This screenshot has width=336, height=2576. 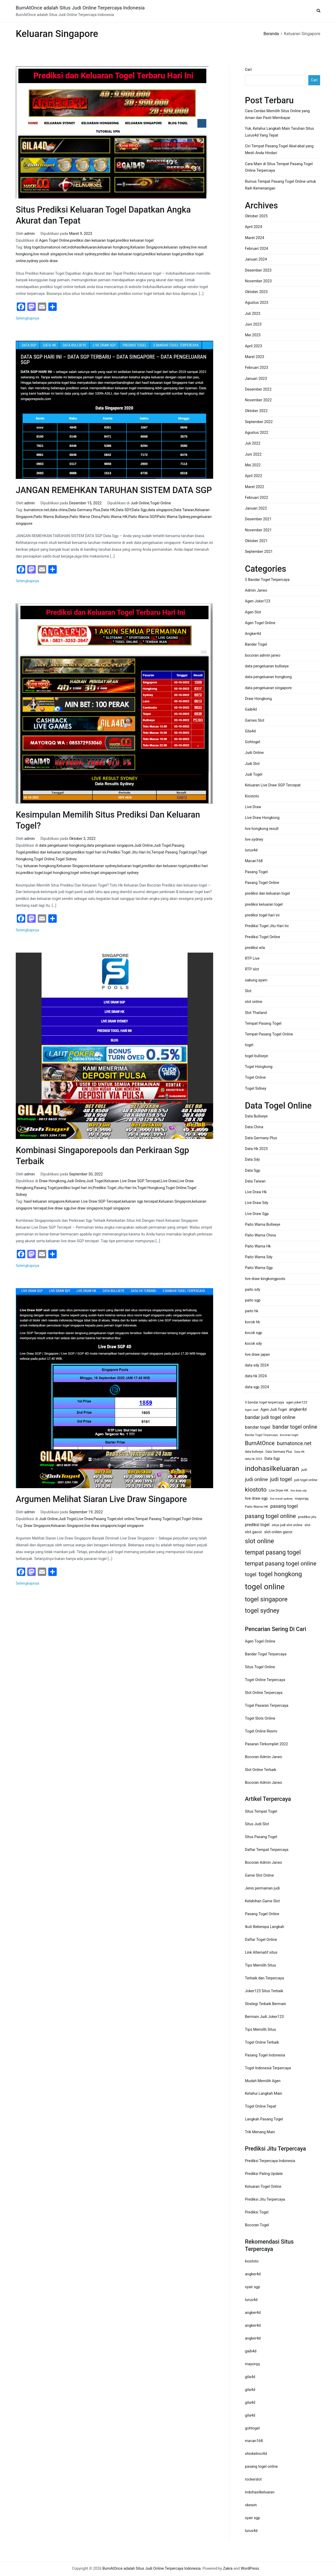 What do you see at coordinates (257, 601) in the screenshot?
I see `Agen Joker123` at bounding box center [257, 601].